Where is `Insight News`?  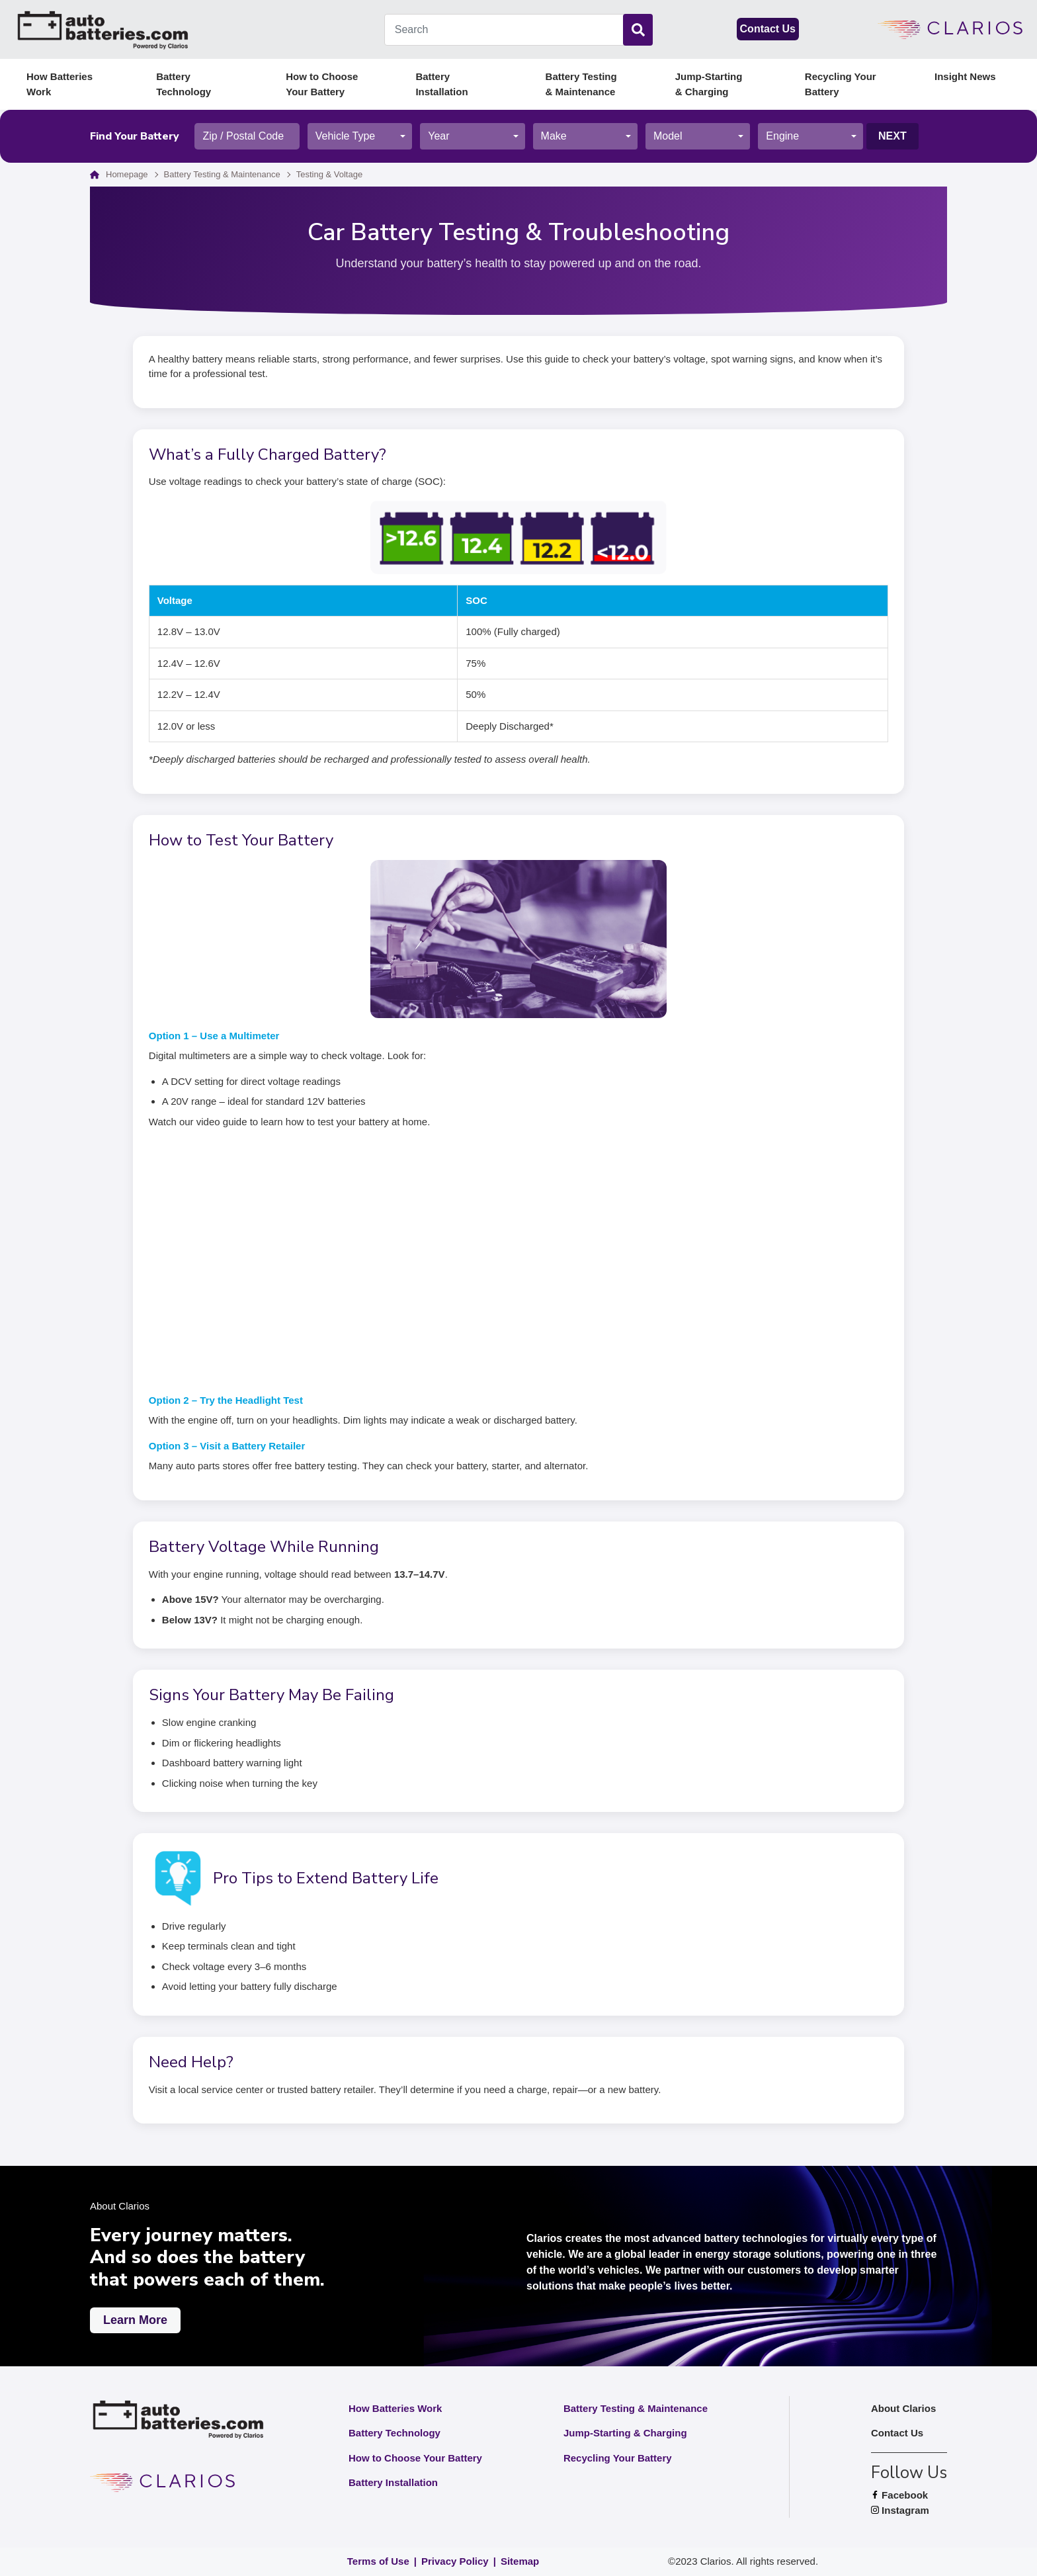 Insight News is located at coordinates (965, 76).